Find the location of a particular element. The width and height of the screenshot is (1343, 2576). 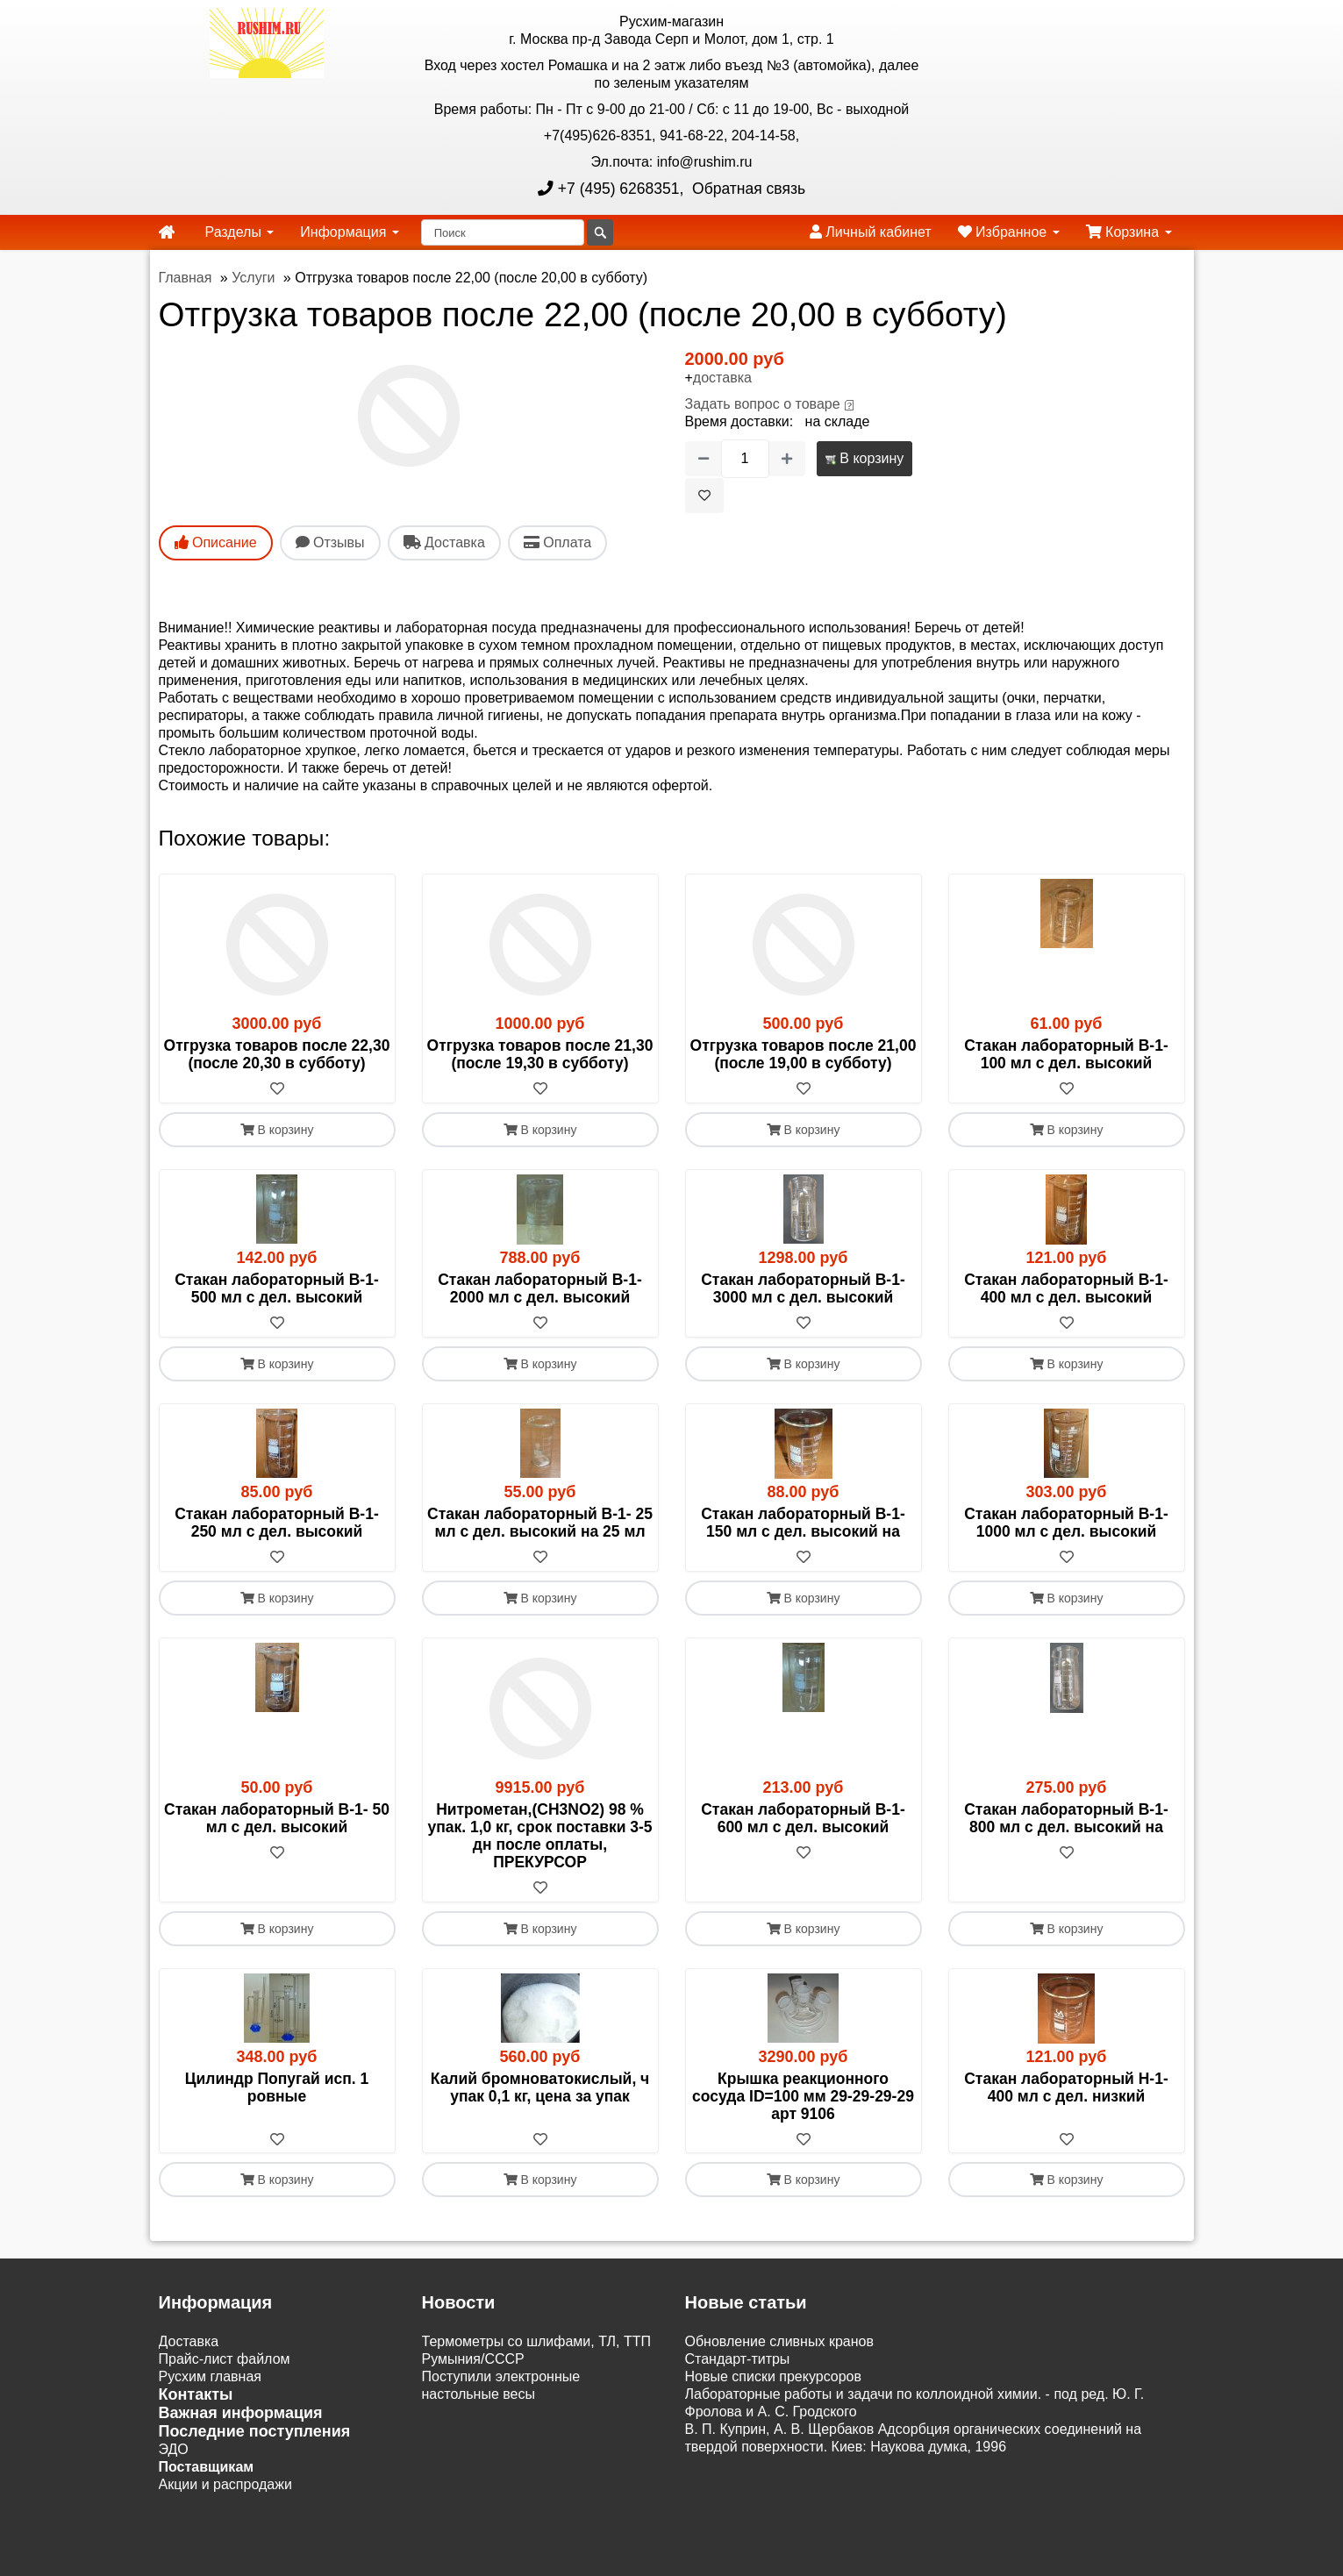

Доставка is located at coordinates (189, 2342).